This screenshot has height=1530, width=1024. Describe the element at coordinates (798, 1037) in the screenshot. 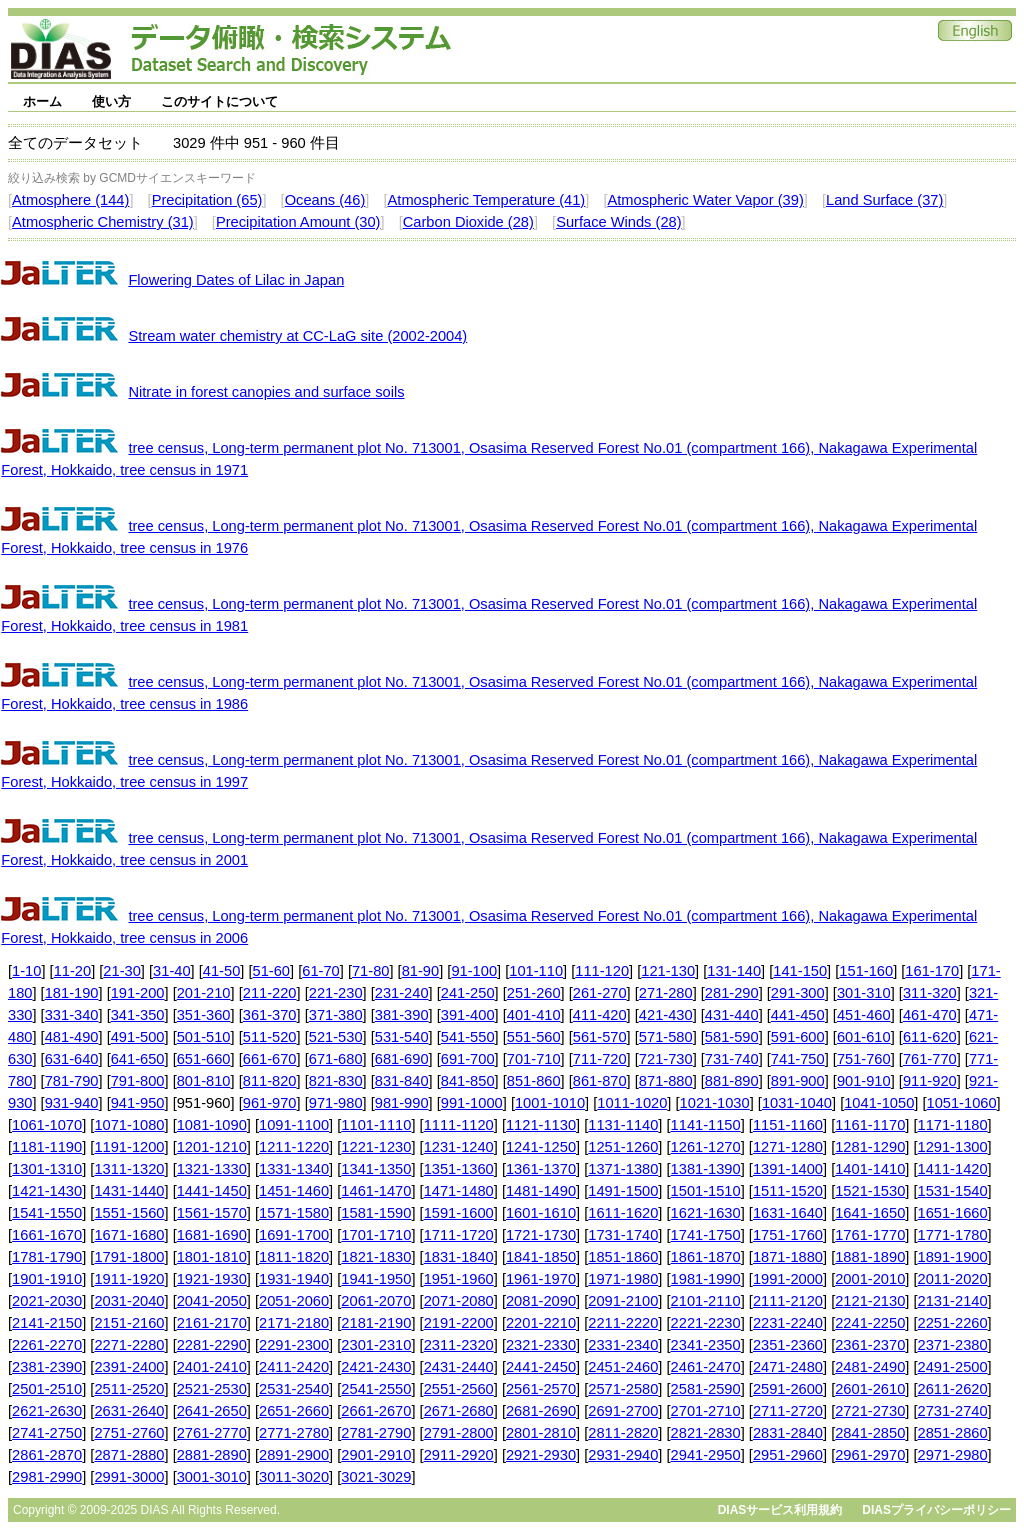

I see `591-600` at that location.